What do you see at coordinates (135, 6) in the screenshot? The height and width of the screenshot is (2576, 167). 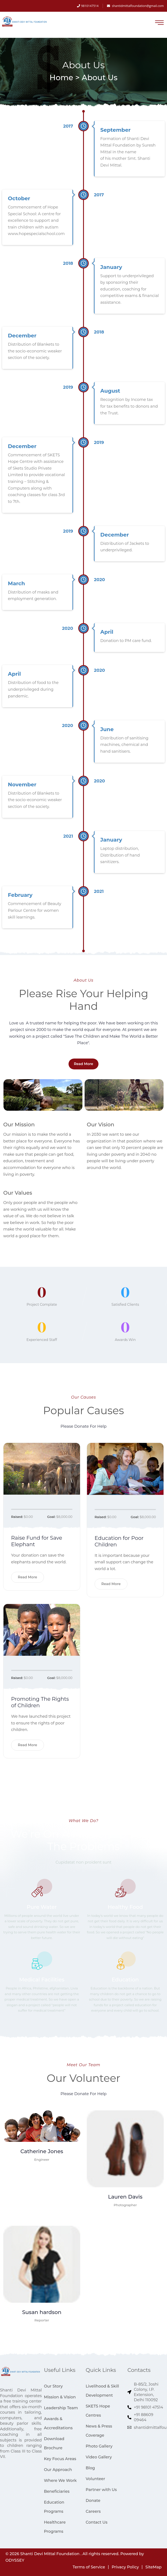 I see `shantidmittalfoundation@gmail.com` at bounding box center [135, 6].